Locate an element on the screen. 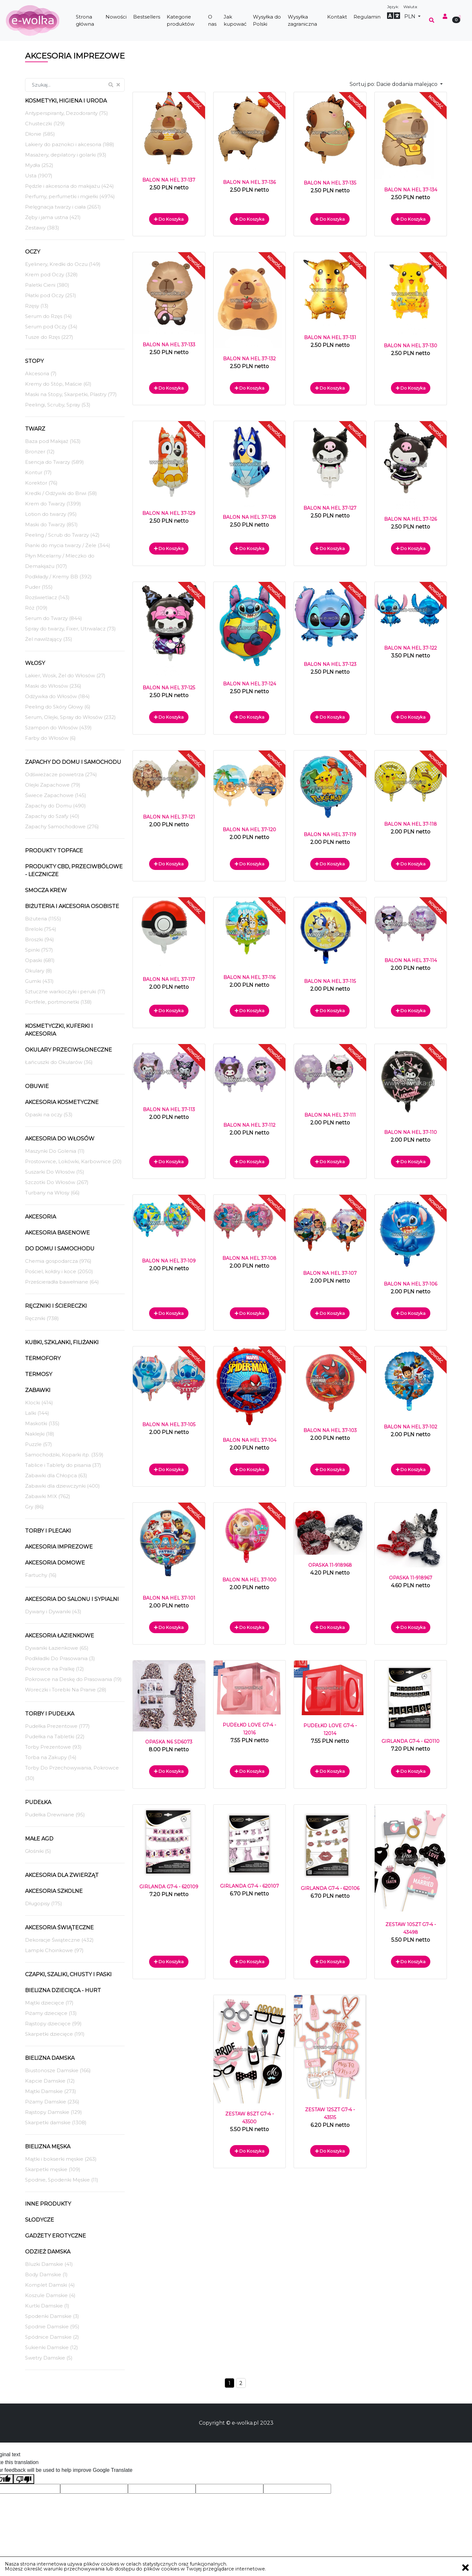 This screenshot has width=472, height=2576. Rajstopy dziecięce (99) is located at coordinates (53, 2023).